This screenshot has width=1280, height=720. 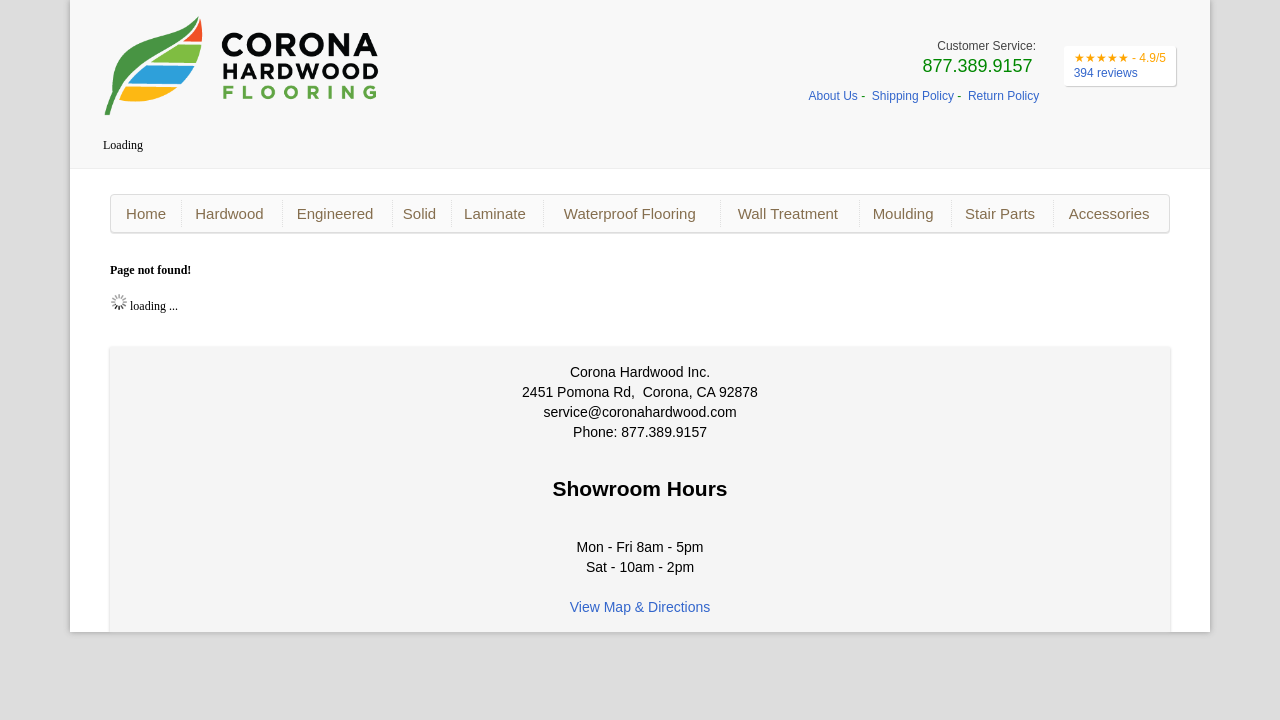 What do you see at coordinates (833, 96) in the screenshot?
I see `About Us` at bounding box center [833, 96].